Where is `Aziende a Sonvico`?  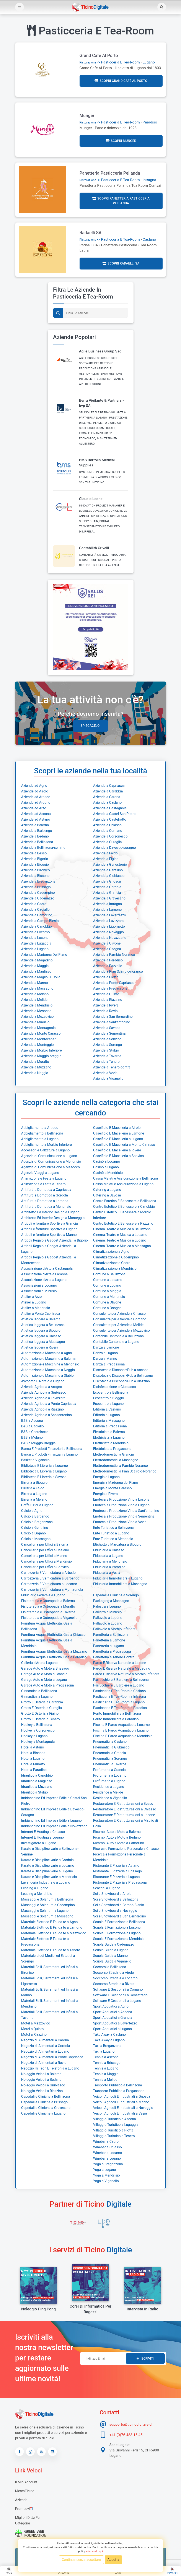
Aziende a Sonvico is located at coordinates (107, 1039).